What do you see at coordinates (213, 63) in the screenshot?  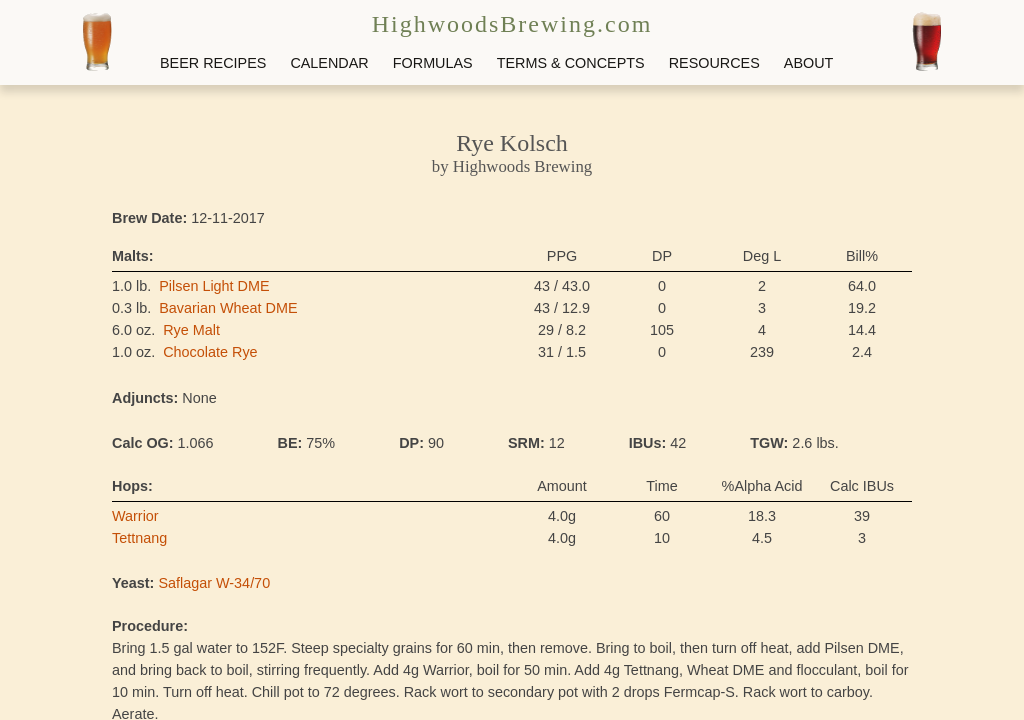 I see `BEER RECIPES` at bounding box center [213, 63].